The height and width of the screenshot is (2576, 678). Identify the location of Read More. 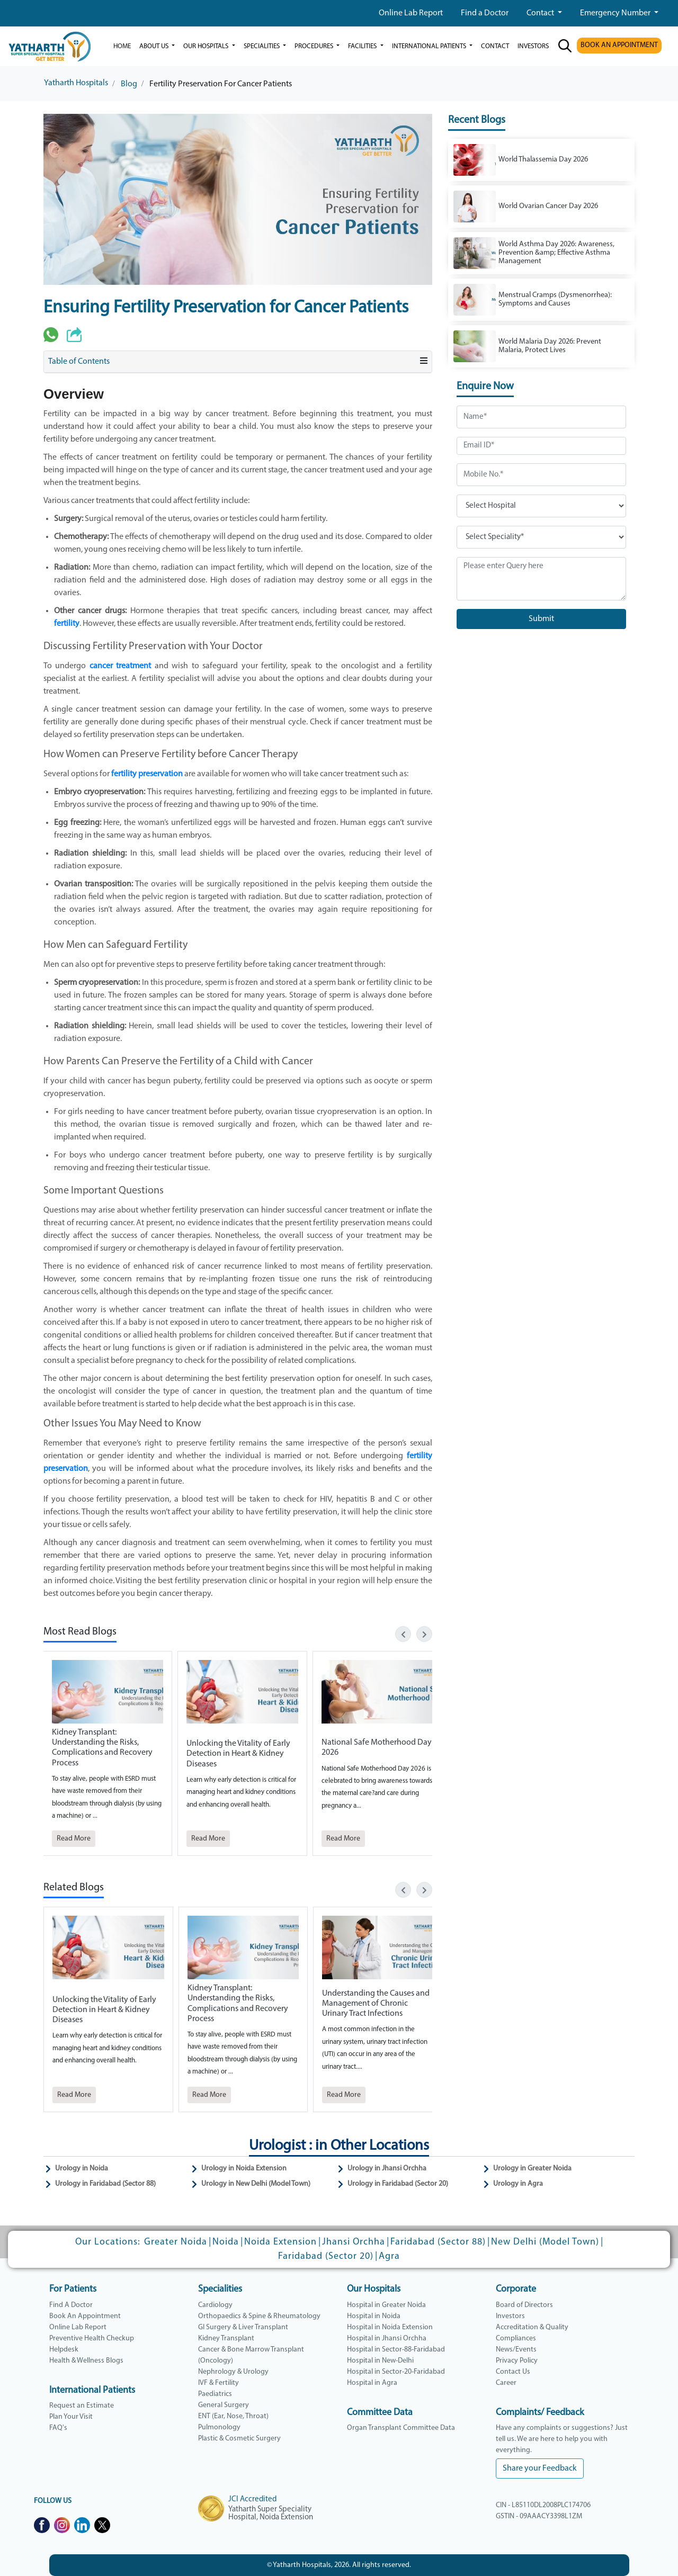
(74, 1839).